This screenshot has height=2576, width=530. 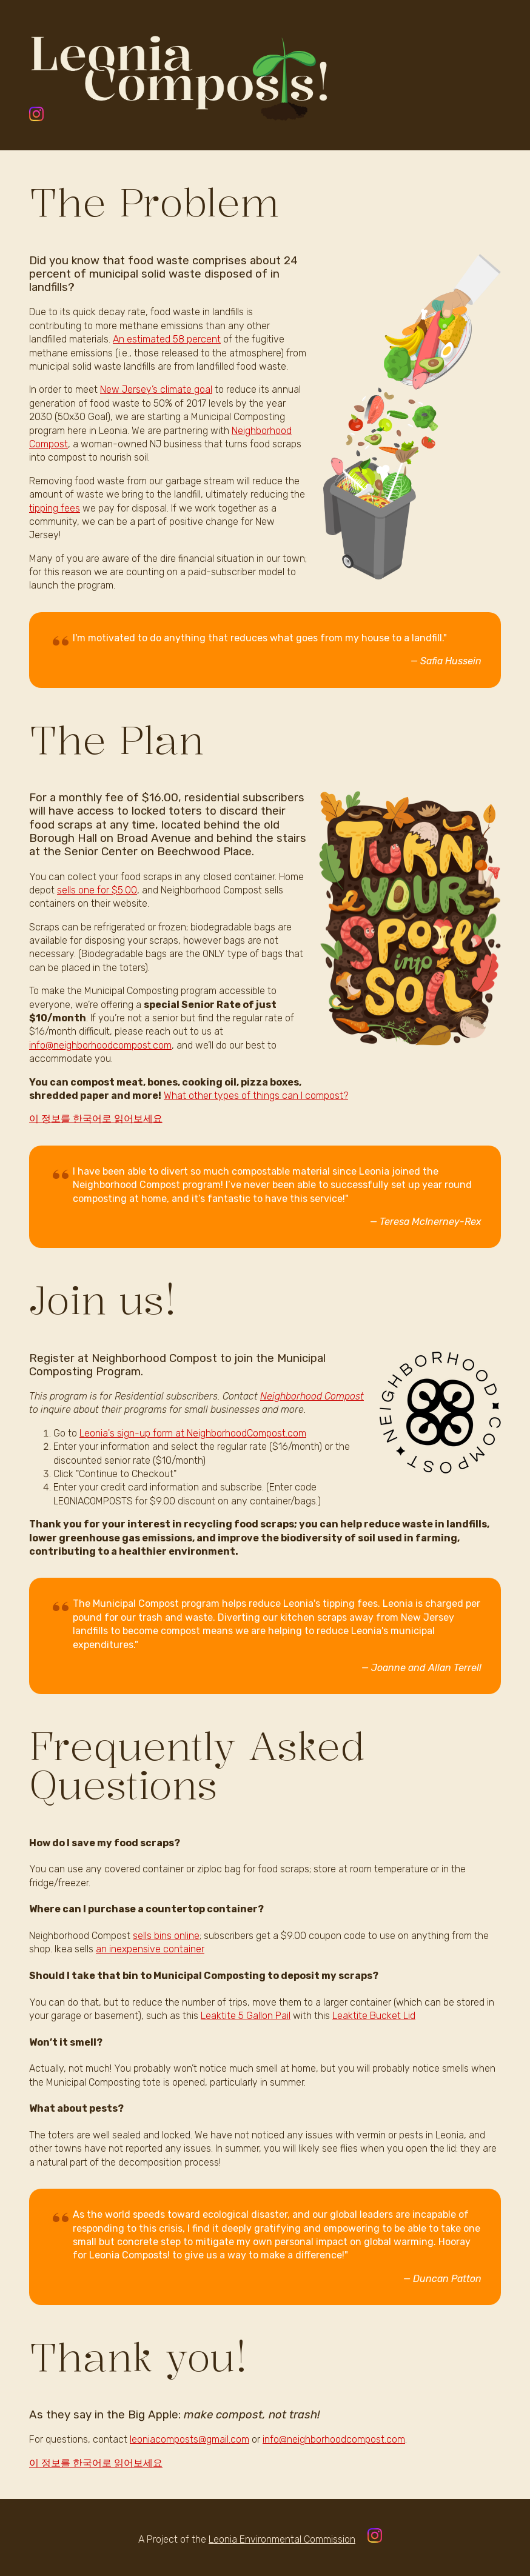 I want to click on tipping fees, so click(x=54, y=508).